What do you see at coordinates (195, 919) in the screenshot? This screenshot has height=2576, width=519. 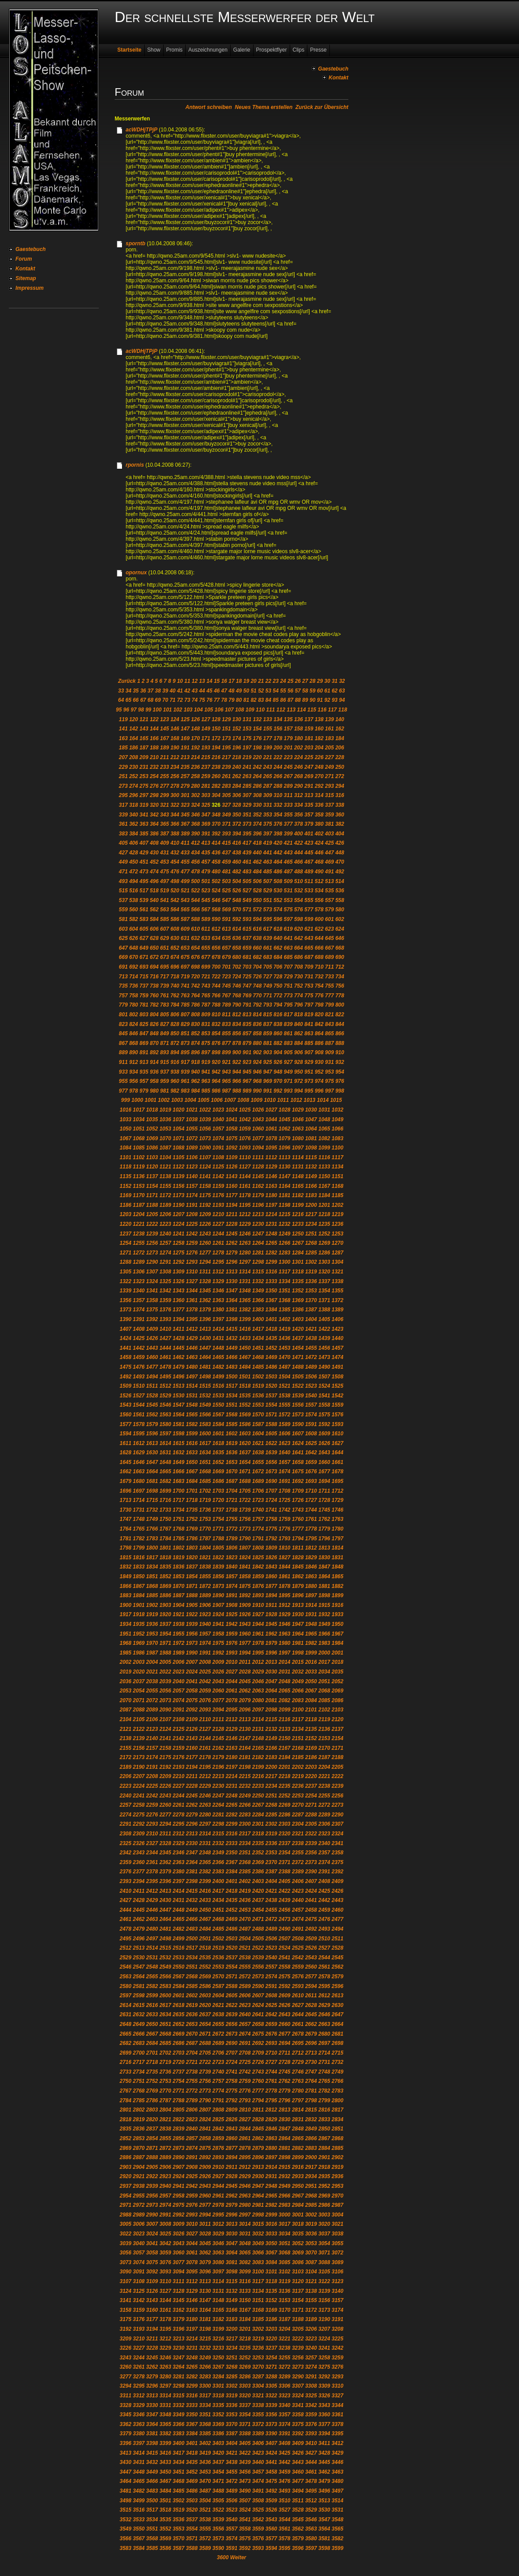 I see `588` at bounding box center [195, 919].